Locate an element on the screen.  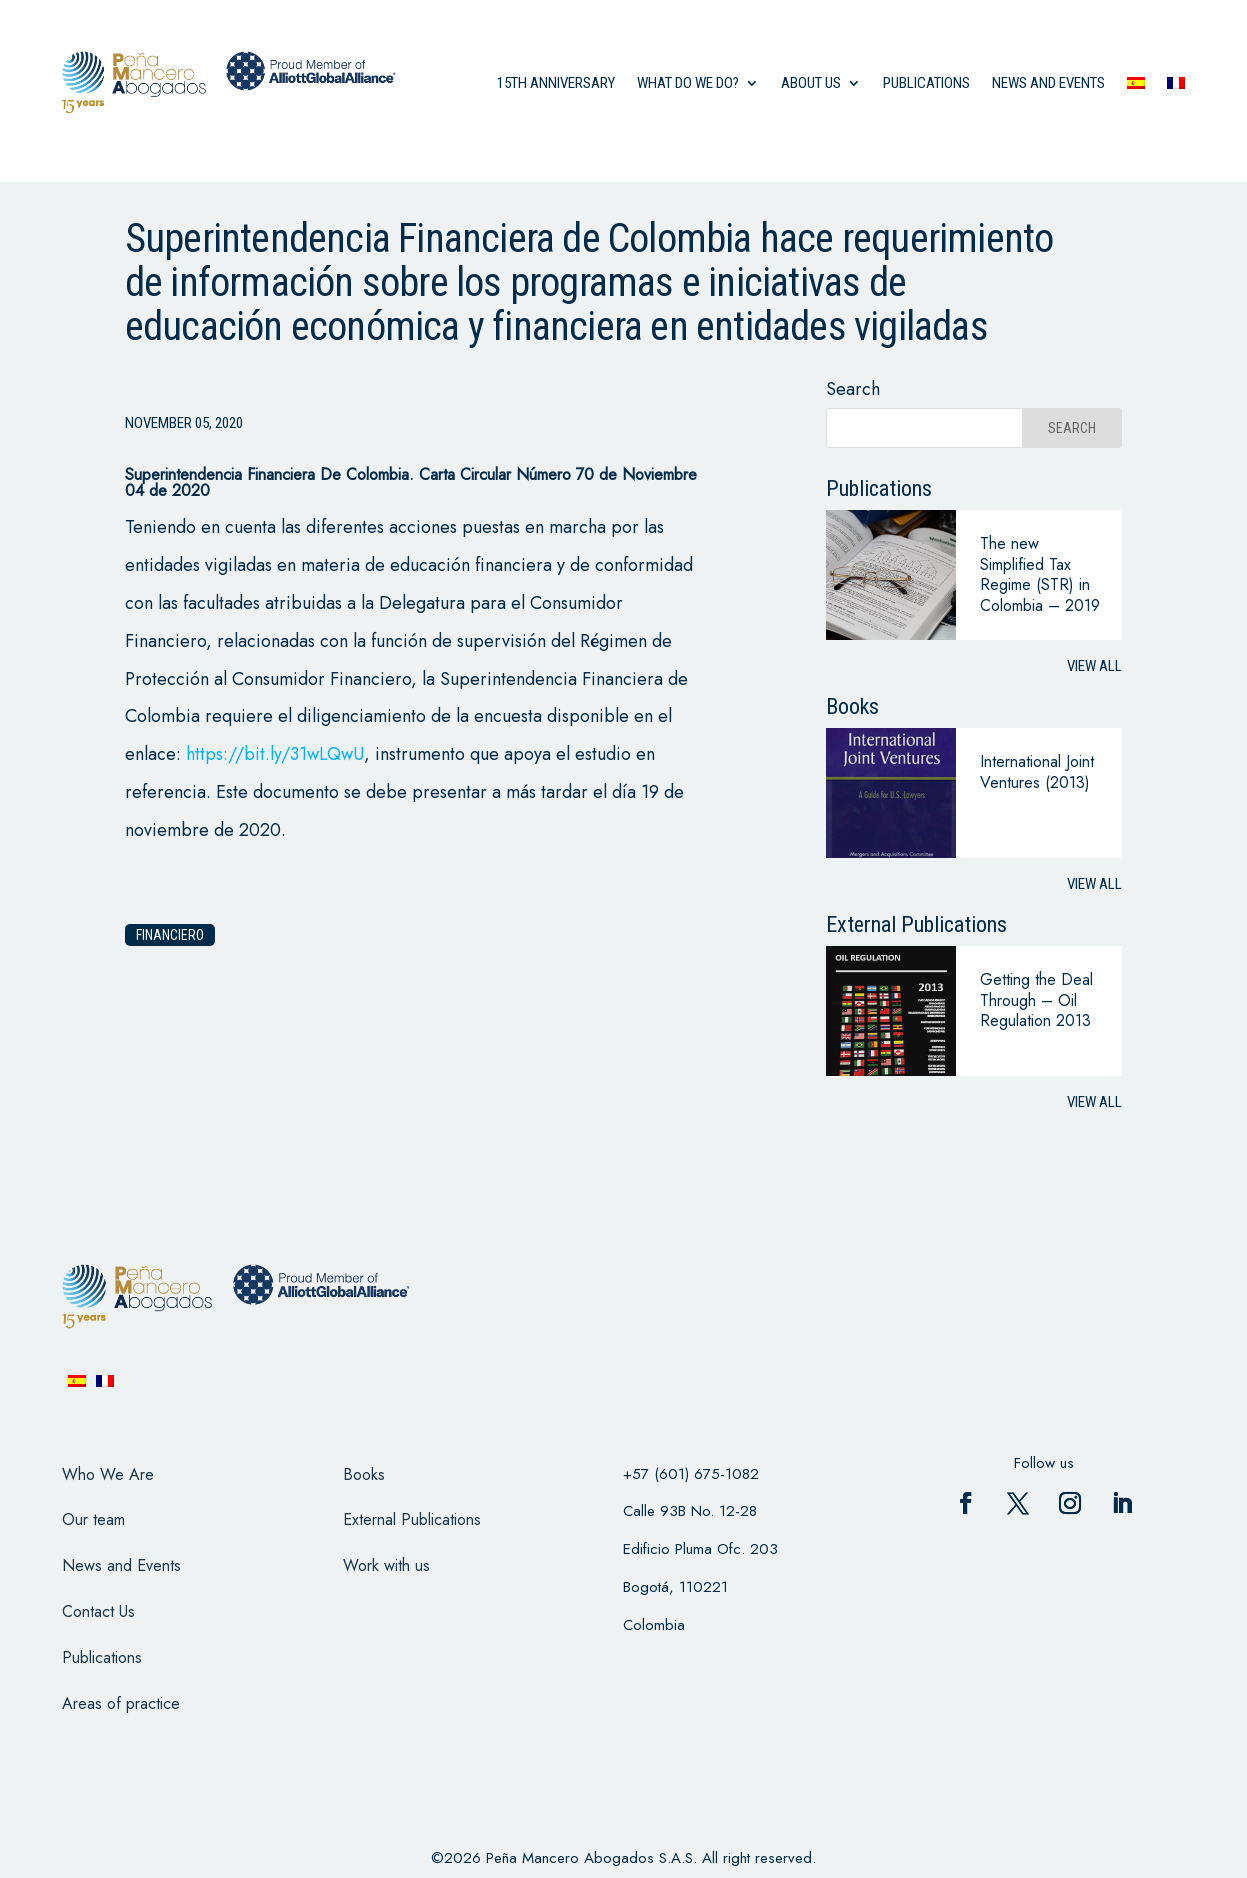
financiero is located at coordinates (170, 935).